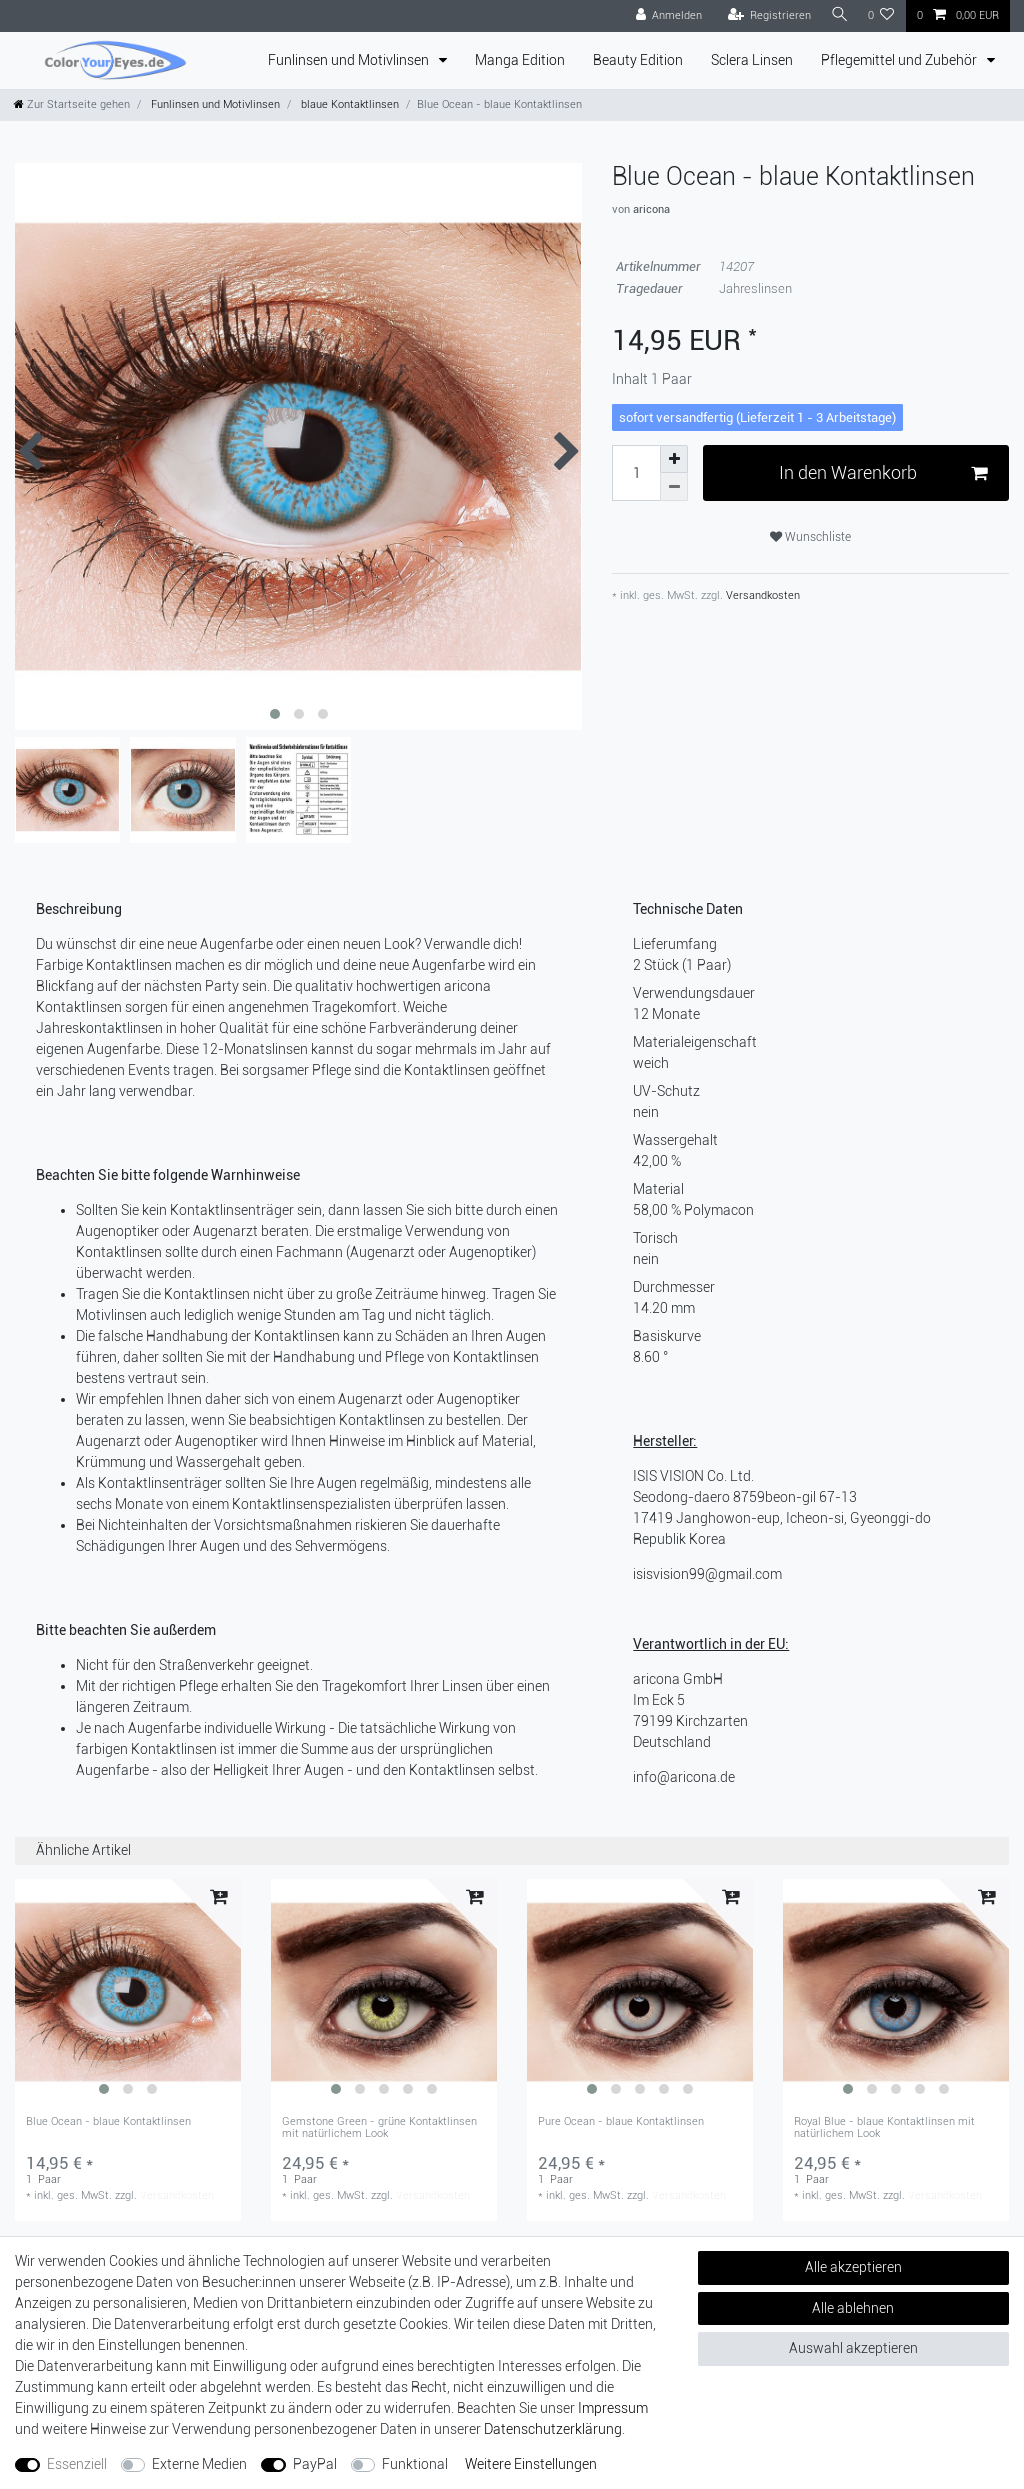 The width and height of the screenshot is (1024, 2489). Describe the element at coordinates (881, 16) in the screenshot. I see `[Wunschliste]` at that location.